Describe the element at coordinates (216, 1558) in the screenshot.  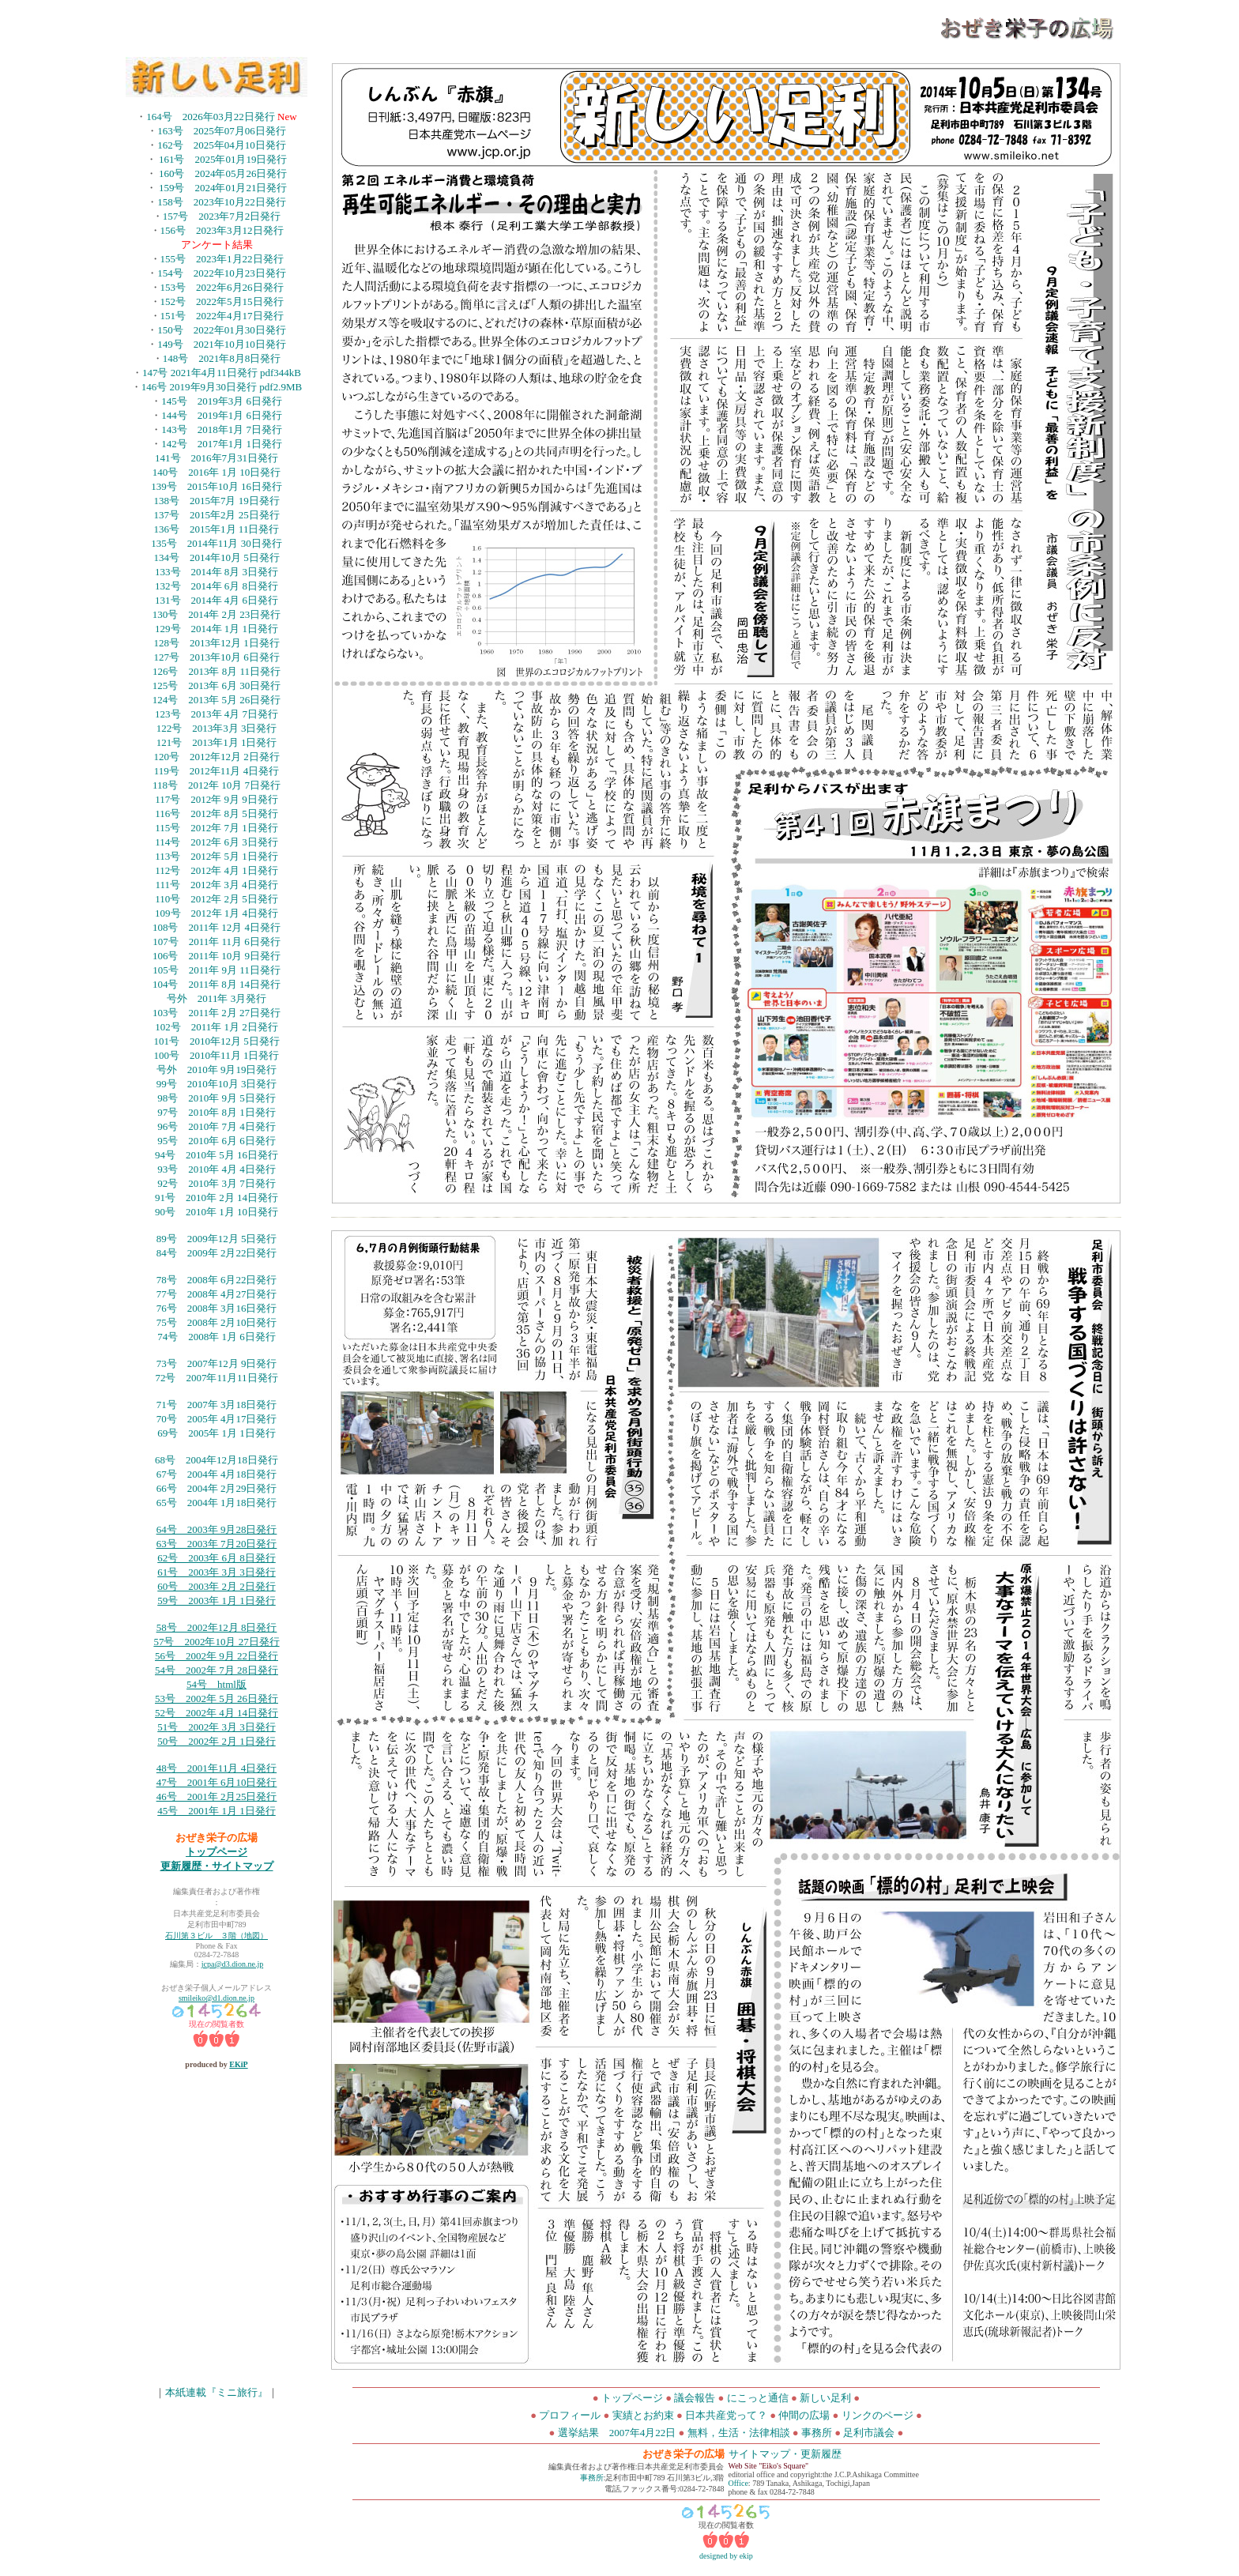
I see `62号 2003年 6月 8日発行` at that location.